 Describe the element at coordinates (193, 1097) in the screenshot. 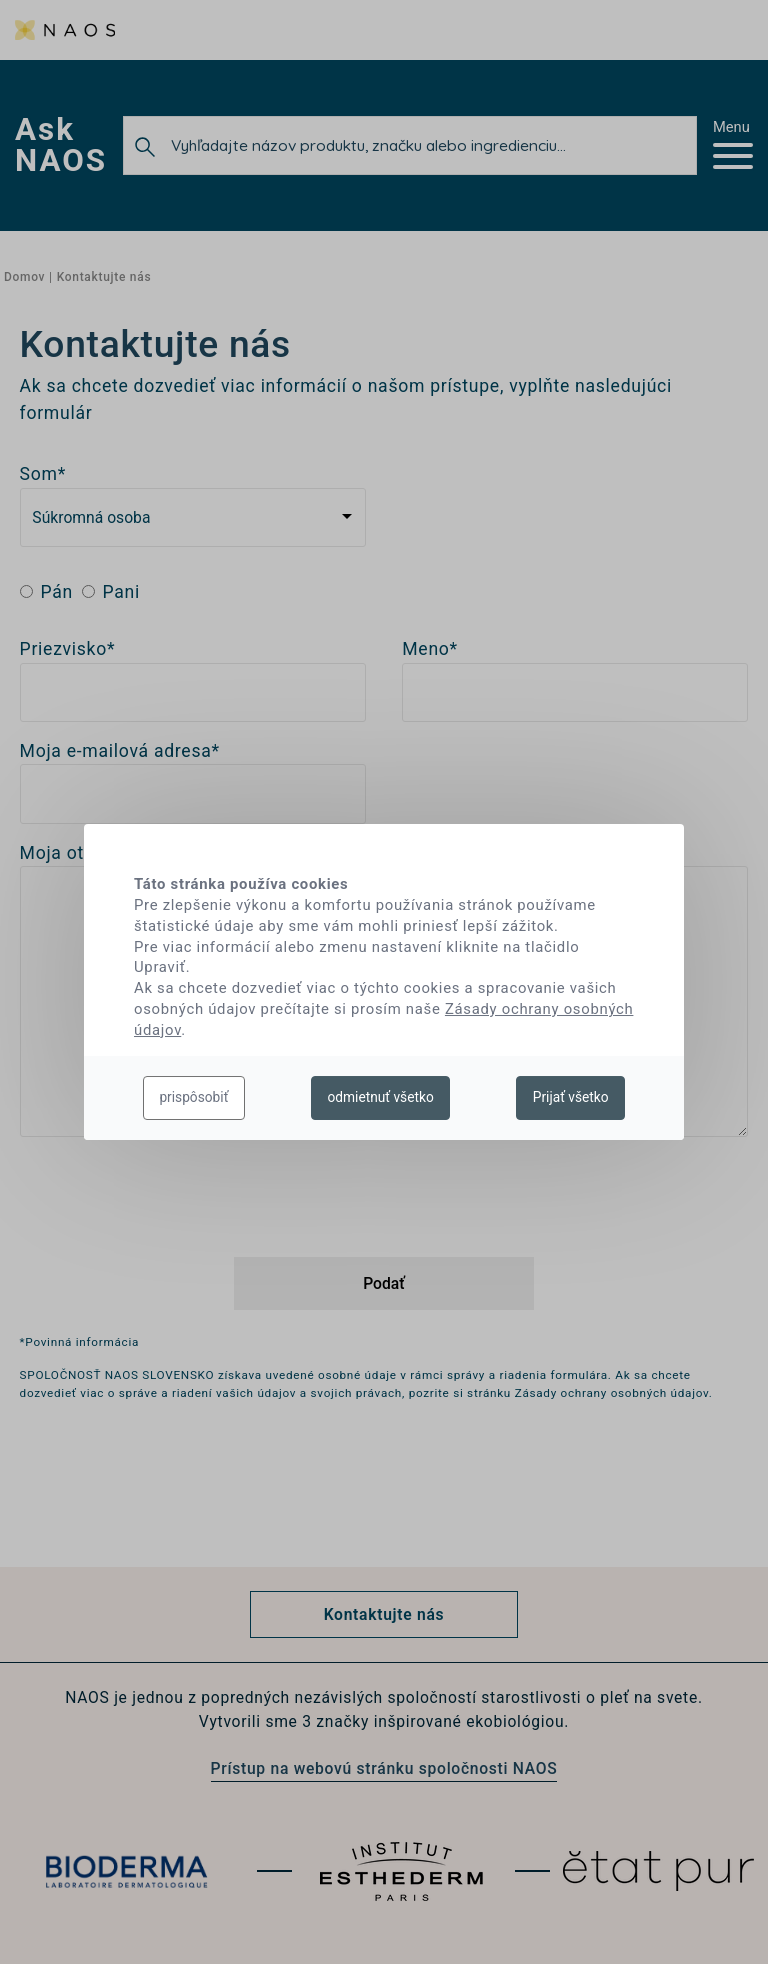

I see `prispôsobiť` at that location.